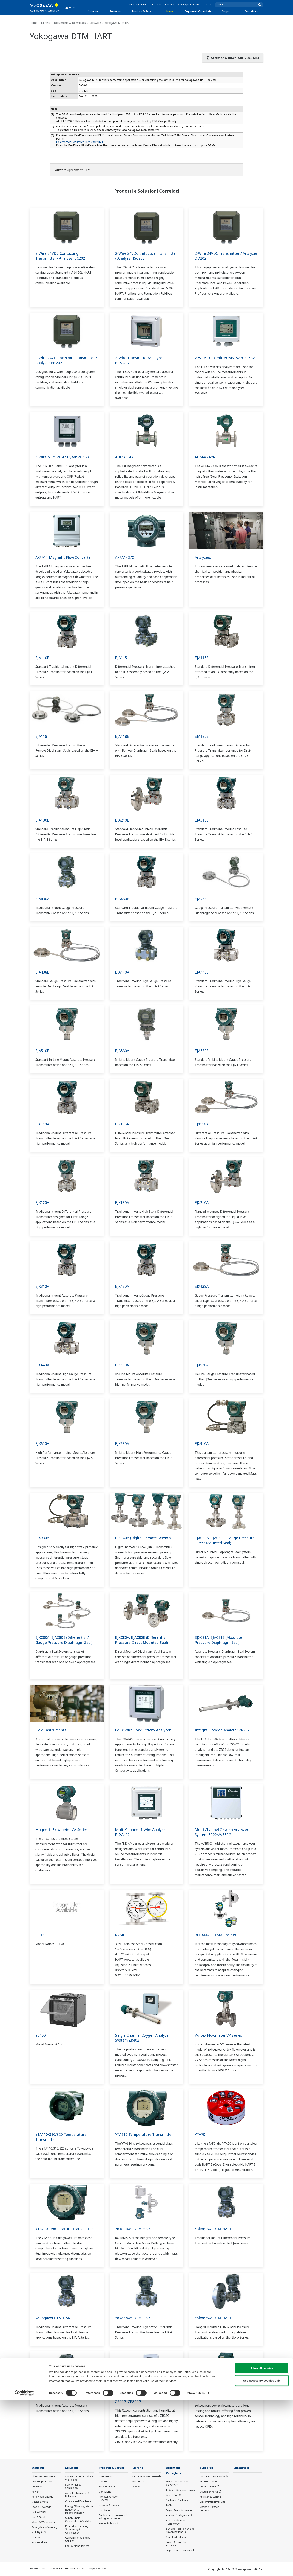 This screenshot has width=293, height=2576. I want to click on Industrie, so click(93, 11).